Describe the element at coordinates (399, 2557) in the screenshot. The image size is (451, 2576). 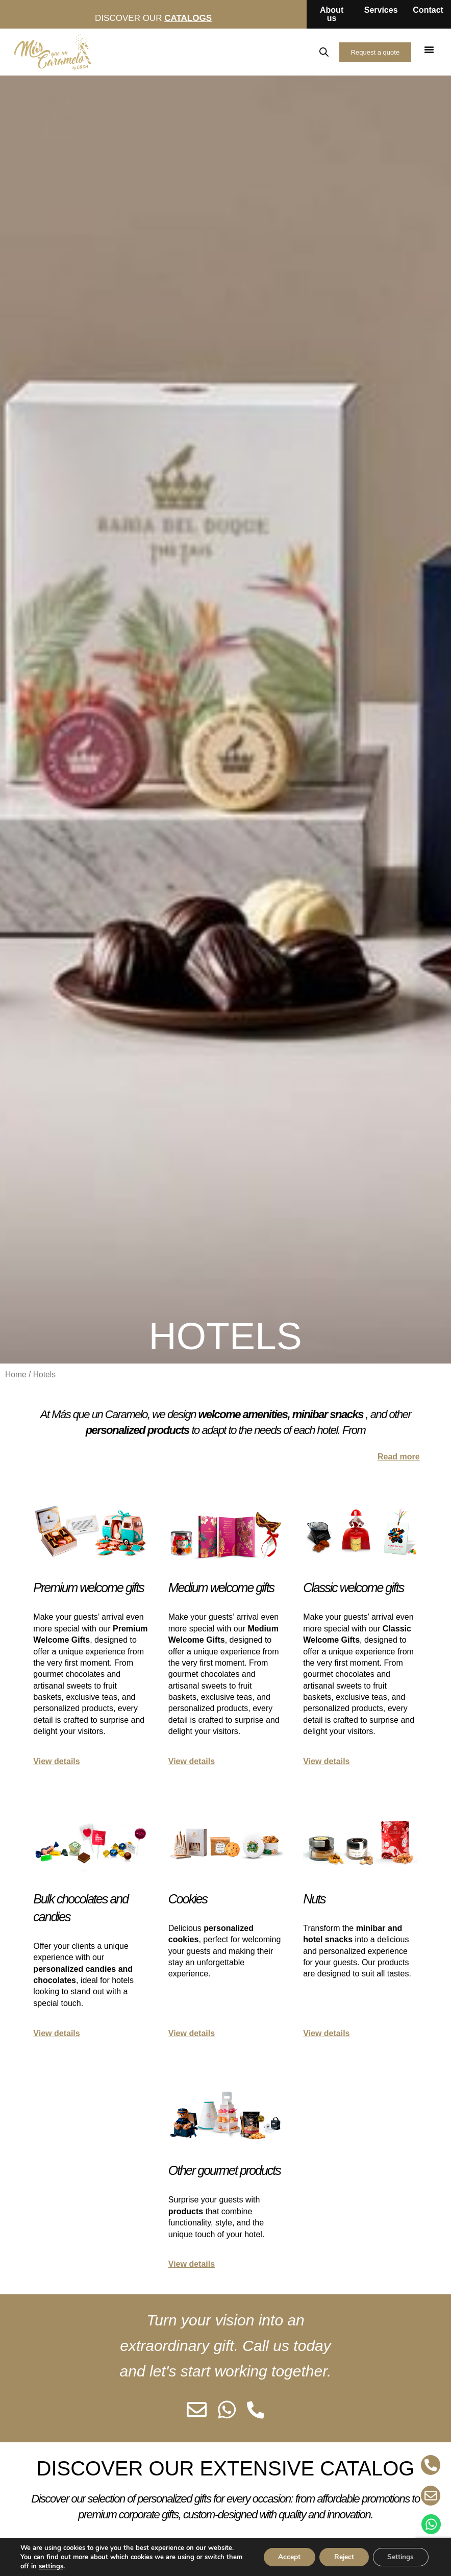
I see `Settings` at that location.